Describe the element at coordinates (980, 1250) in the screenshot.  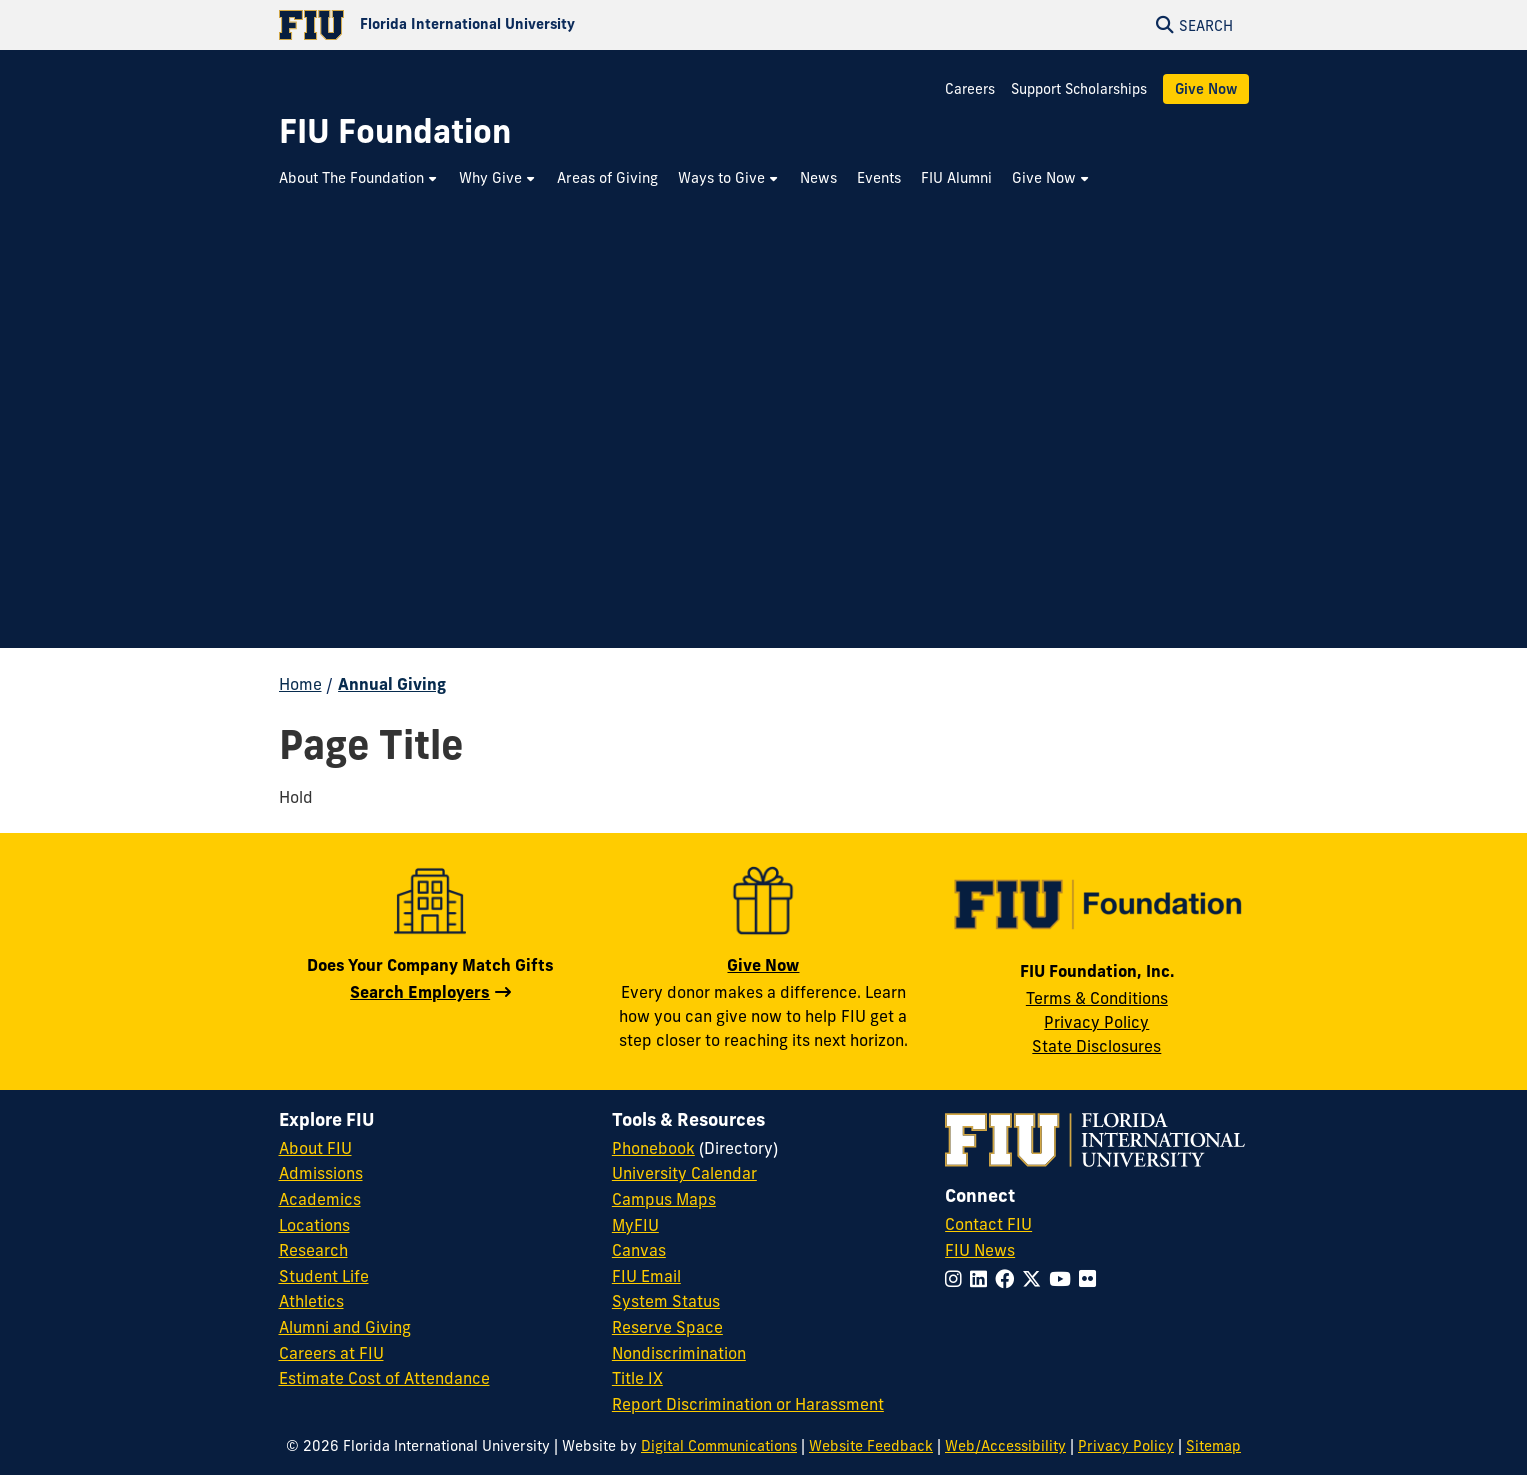
I see `FIU News [FIU News Website]` at that location.